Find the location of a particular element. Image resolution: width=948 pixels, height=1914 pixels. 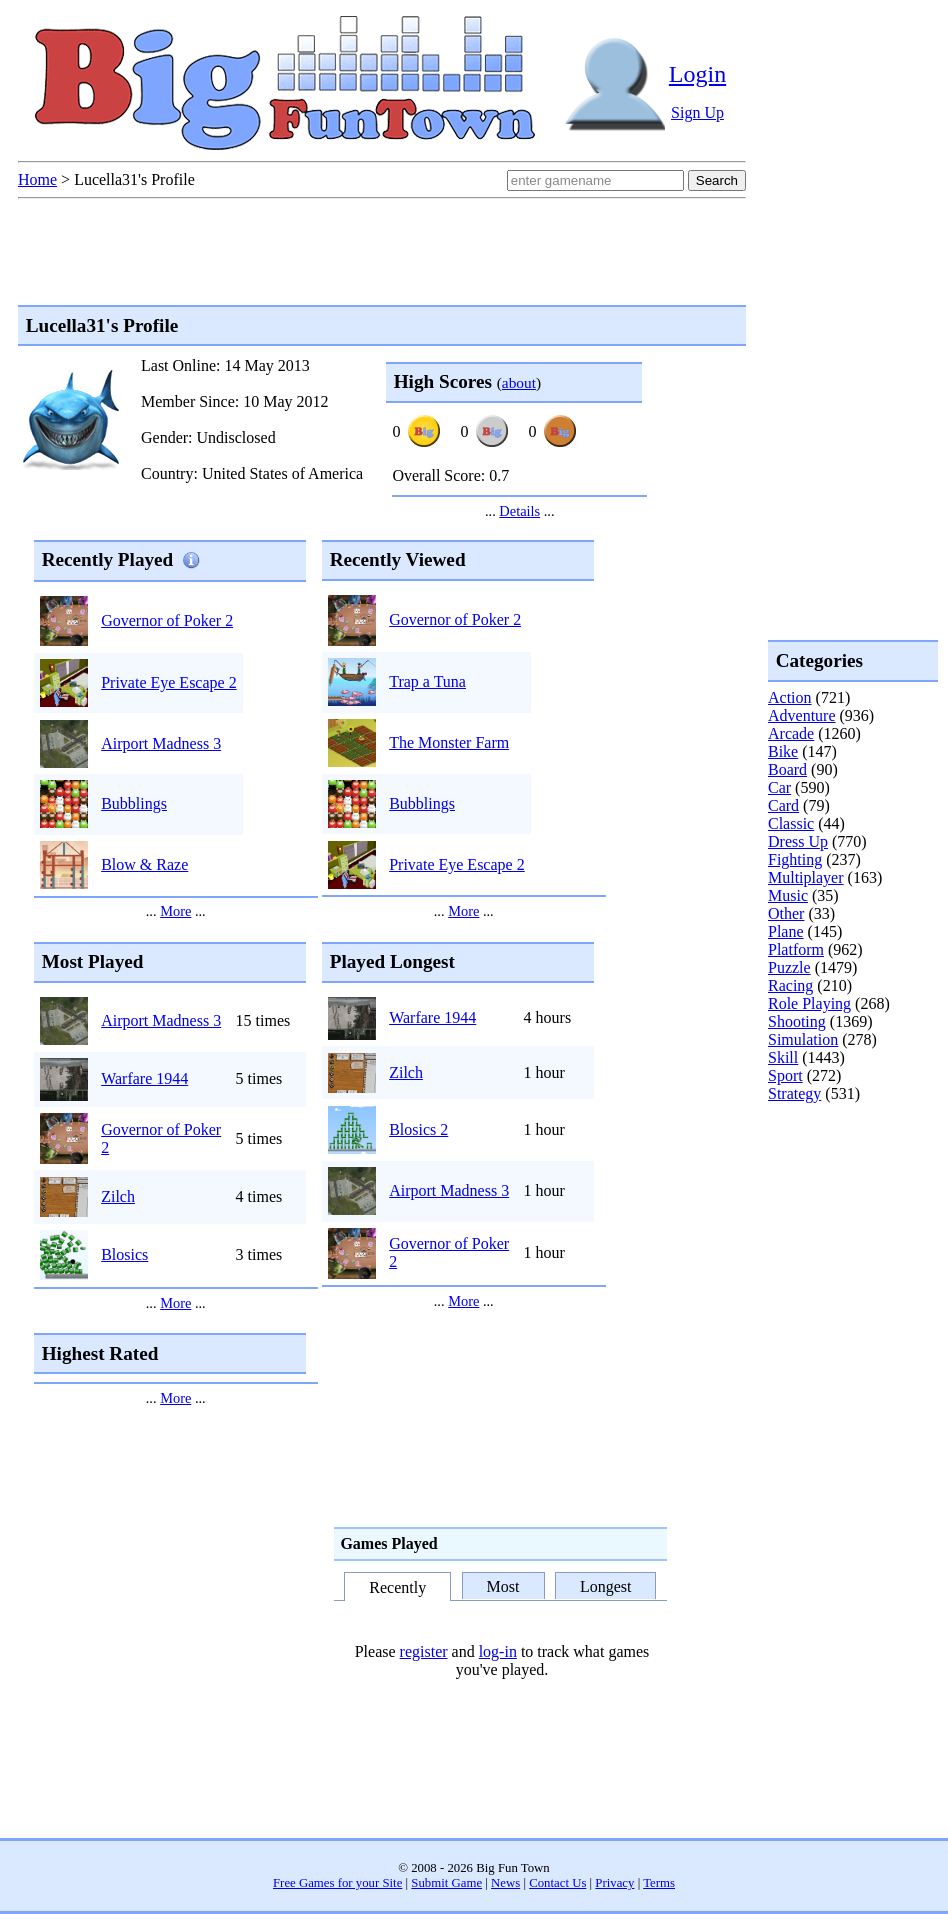

Airport Madness 3 is located at coordinates (161, 743).